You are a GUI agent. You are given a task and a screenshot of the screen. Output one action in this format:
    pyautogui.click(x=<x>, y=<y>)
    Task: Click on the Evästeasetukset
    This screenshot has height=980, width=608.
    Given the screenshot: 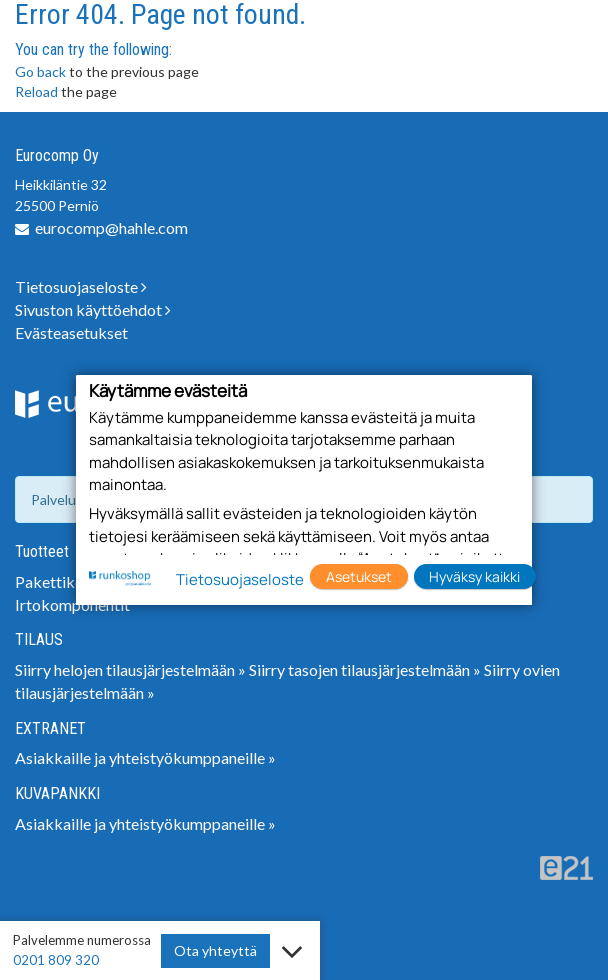 What is the action you would take?
    pyautogui.click(x=71, y=332)
    